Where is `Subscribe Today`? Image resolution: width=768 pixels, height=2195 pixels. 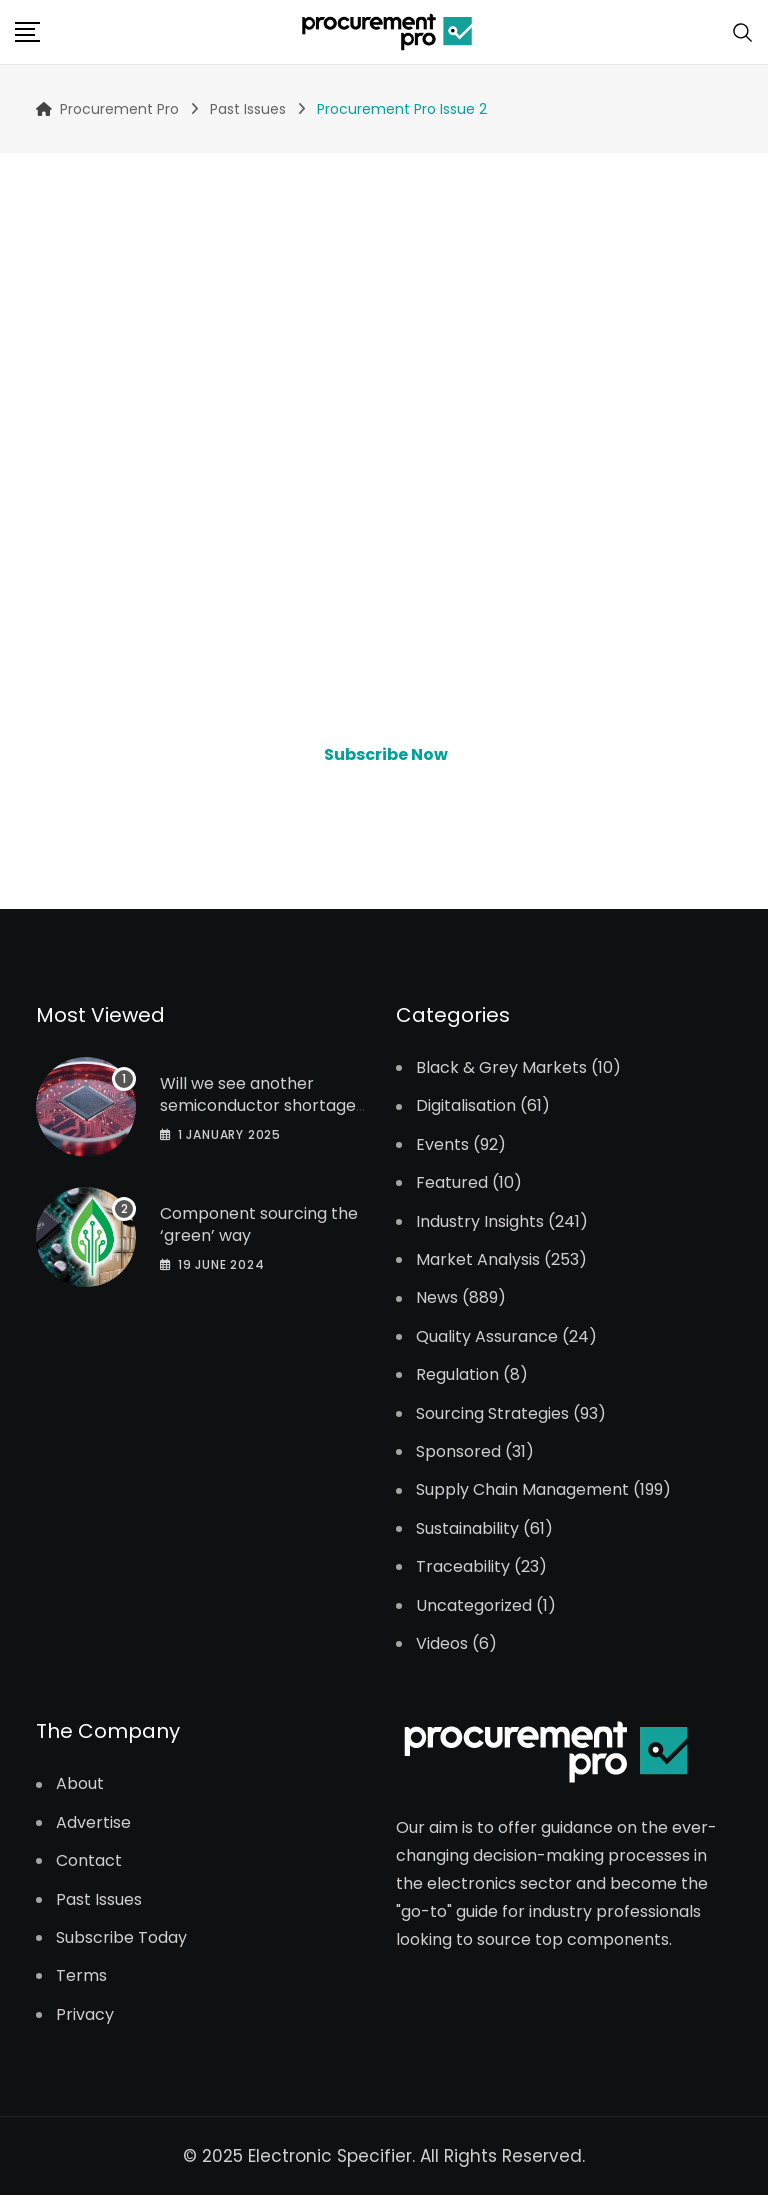
Subscribe Today is located at coordinates (121, 1938).